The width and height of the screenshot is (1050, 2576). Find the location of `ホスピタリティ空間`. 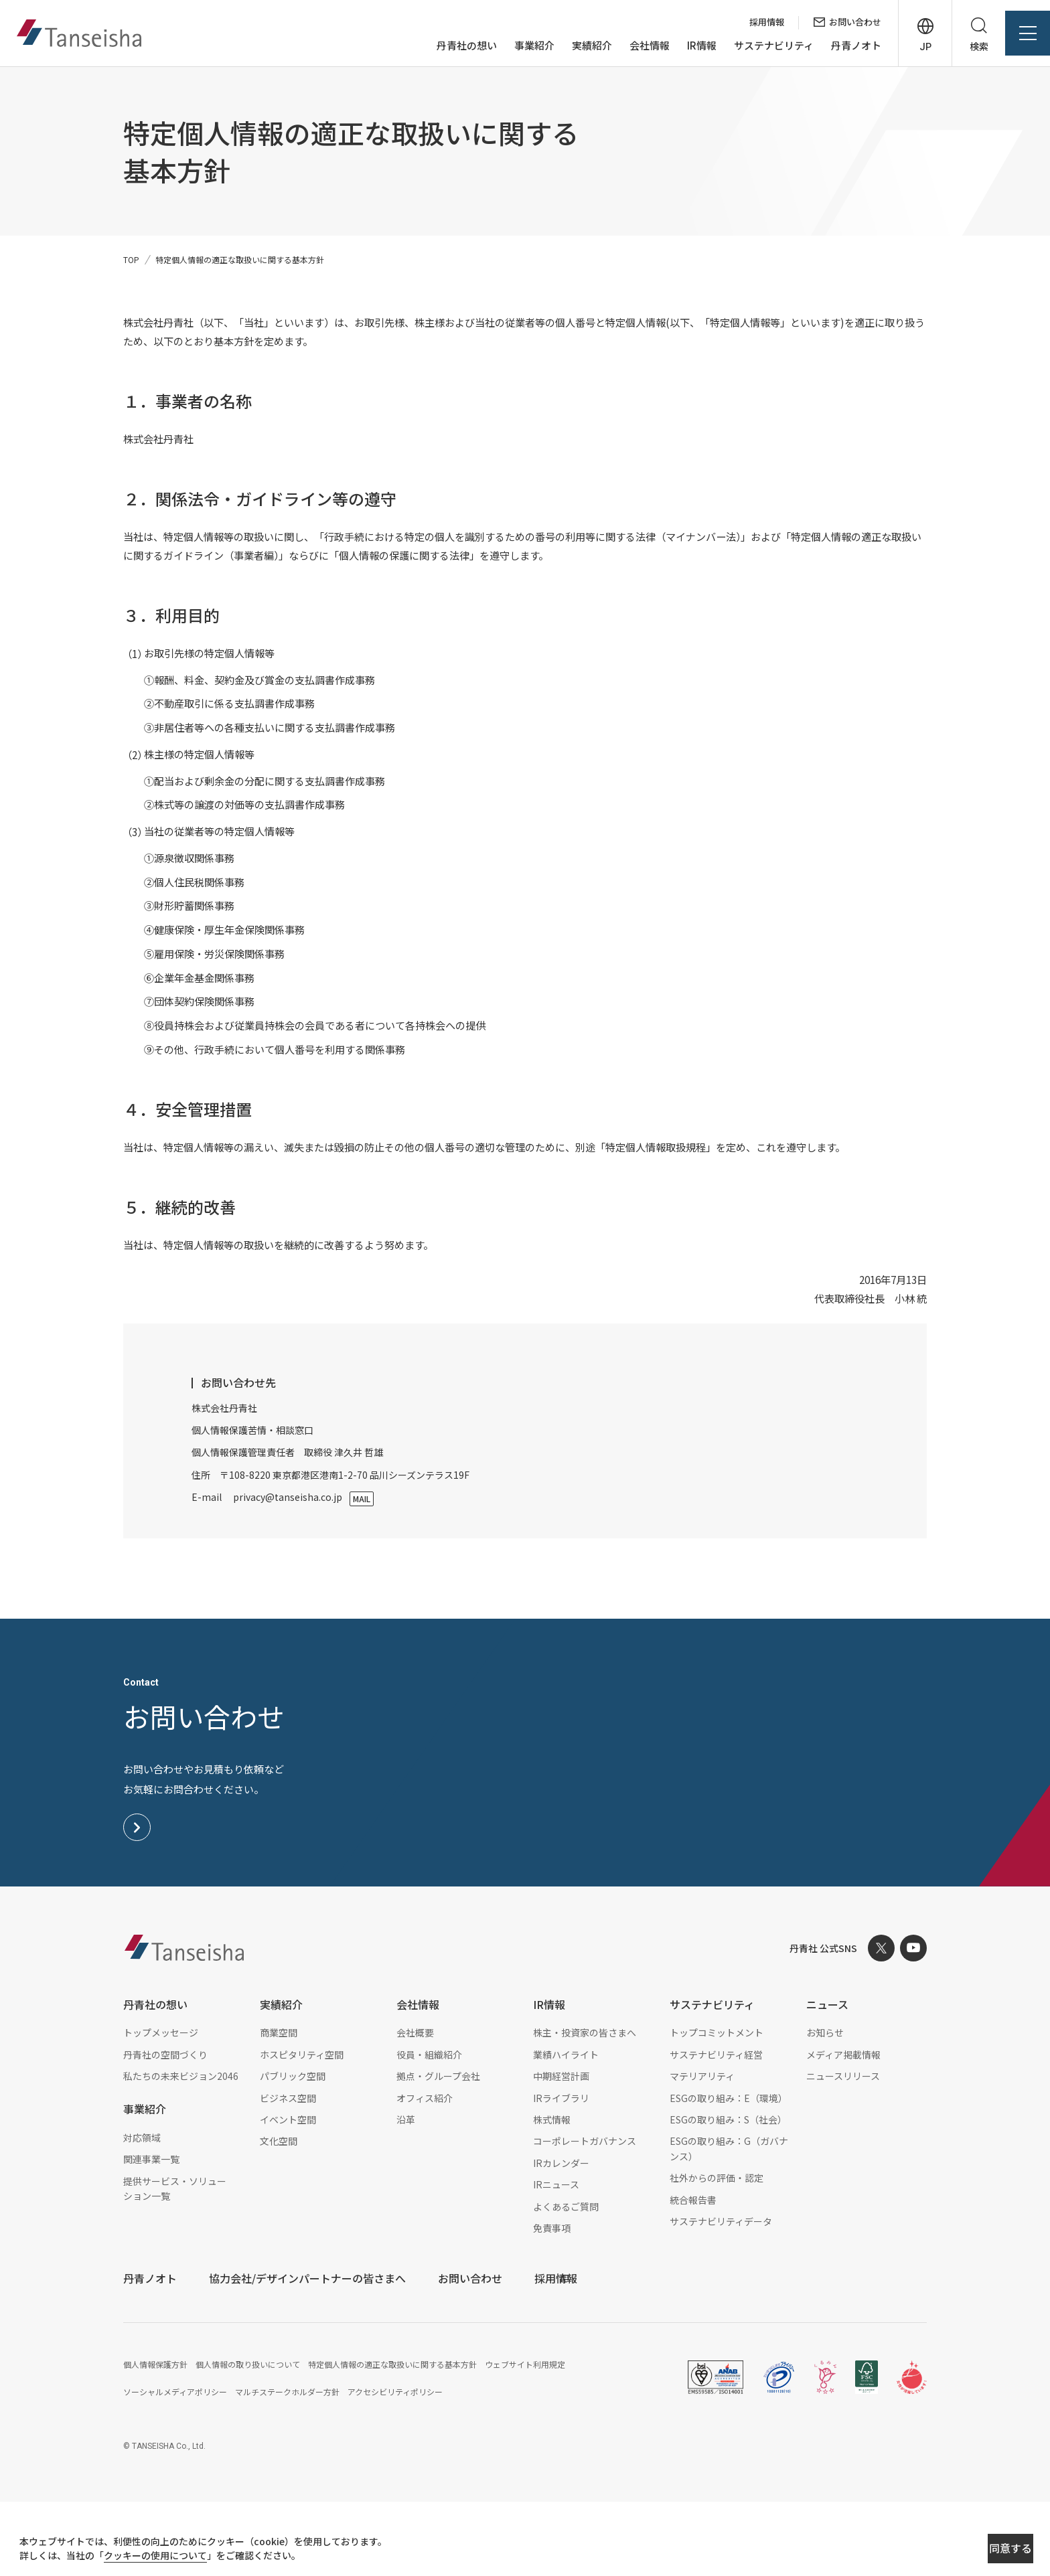

ホスピタリティ空間 is located at coordinates (302, 2128).